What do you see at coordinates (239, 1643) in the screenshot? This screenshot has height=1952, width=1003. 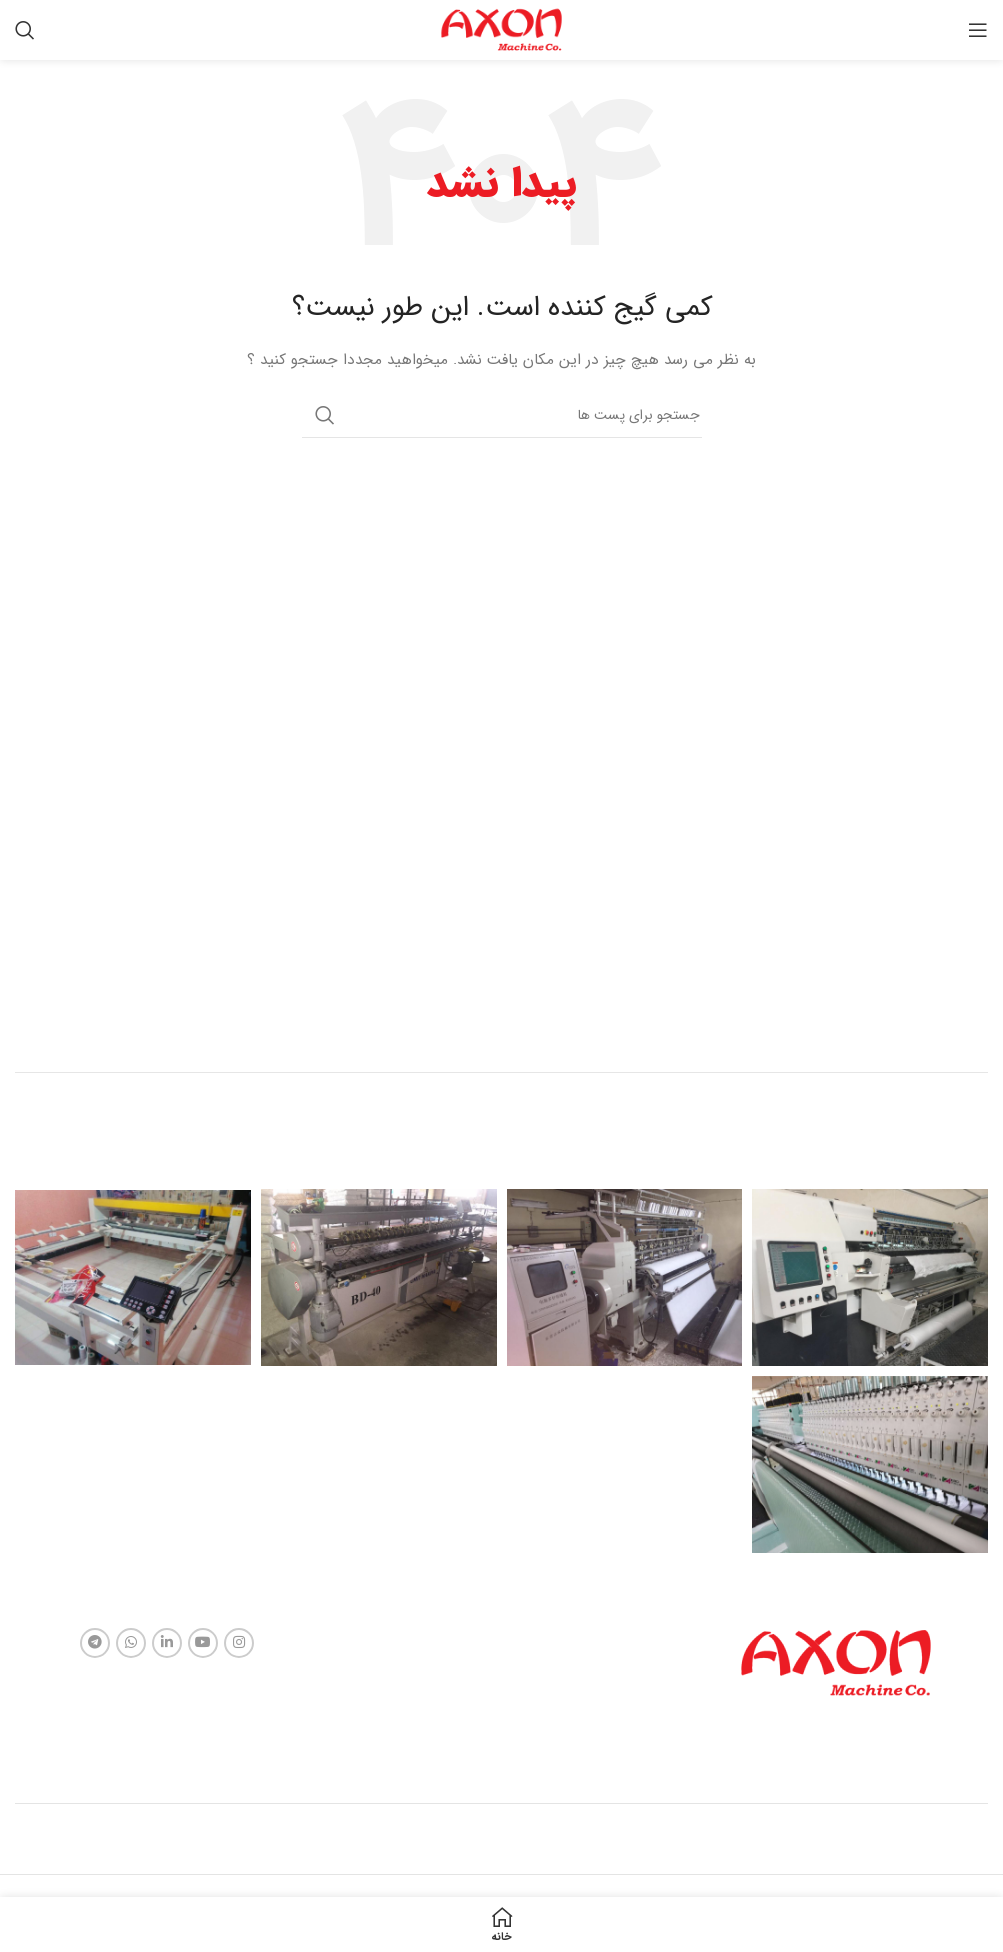 I see `[لینک شبکه اجتماعی اینستاگرام]` at bounding box center [239, 1643].